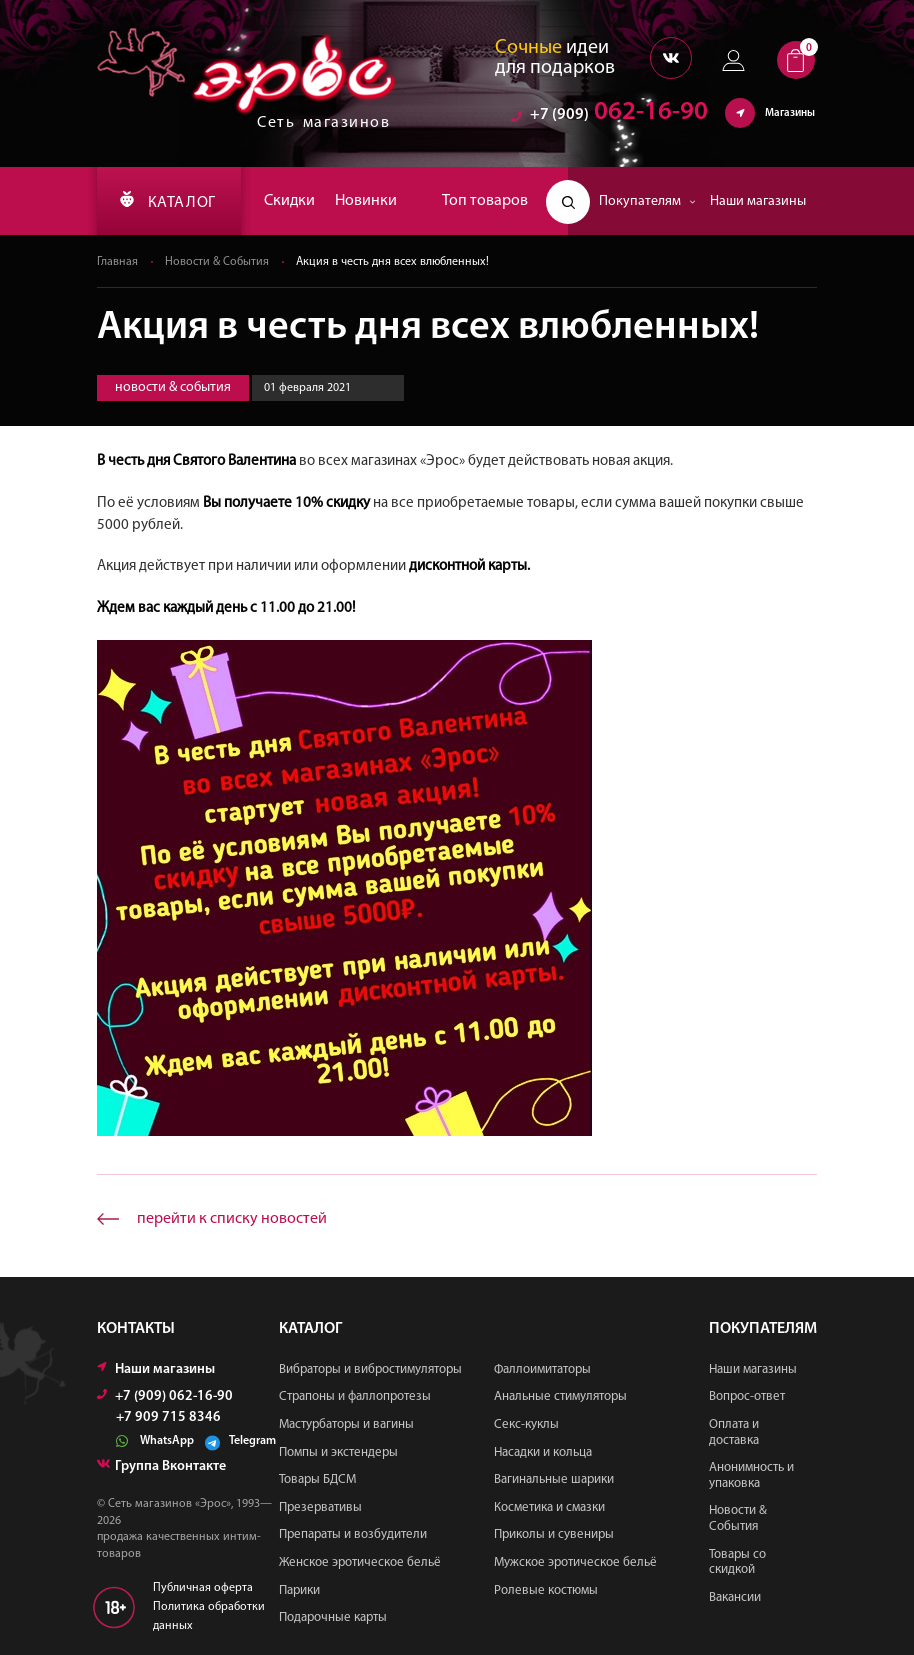  I want to click on Презервативы, so click(320, 1507).